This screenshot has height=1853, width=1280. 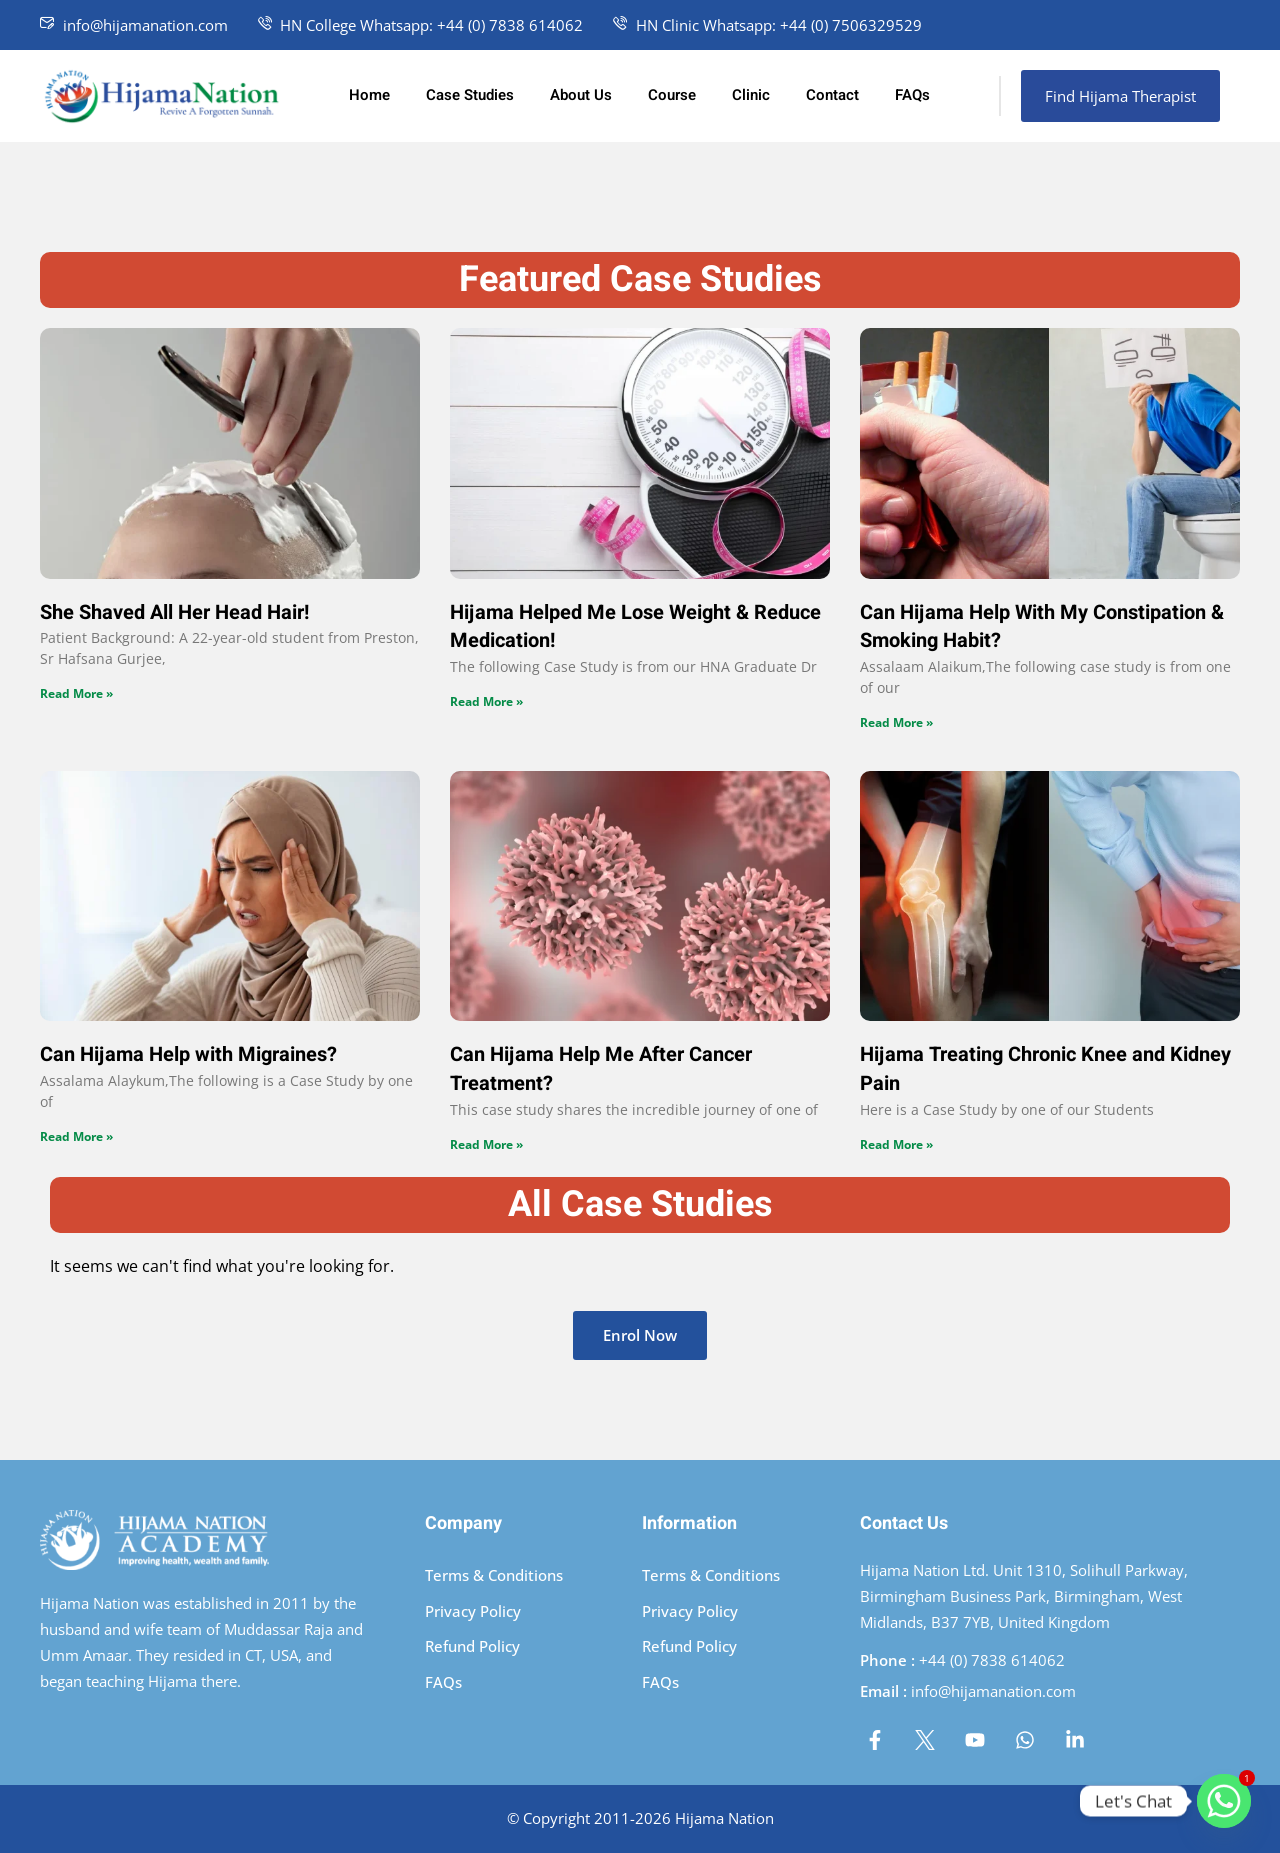 I want to click on Course, so click(x=672, y=95).